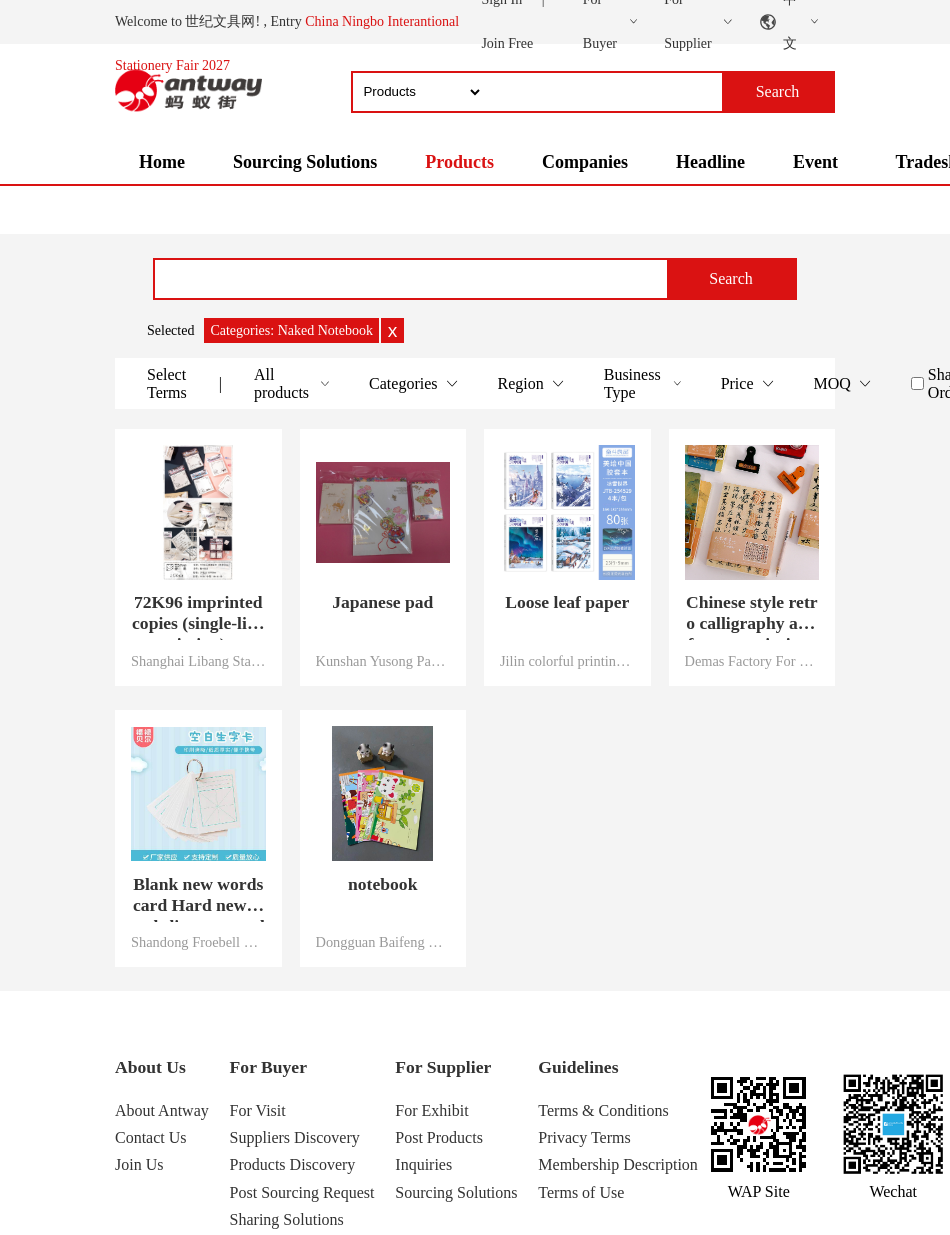 The width and height of the screenshot is (950, 1235). What do you see at coordinates (567, 661) in the screenshot?
I see `Jilin colorful printing Co., LTD` at bounding box center [567, 661].